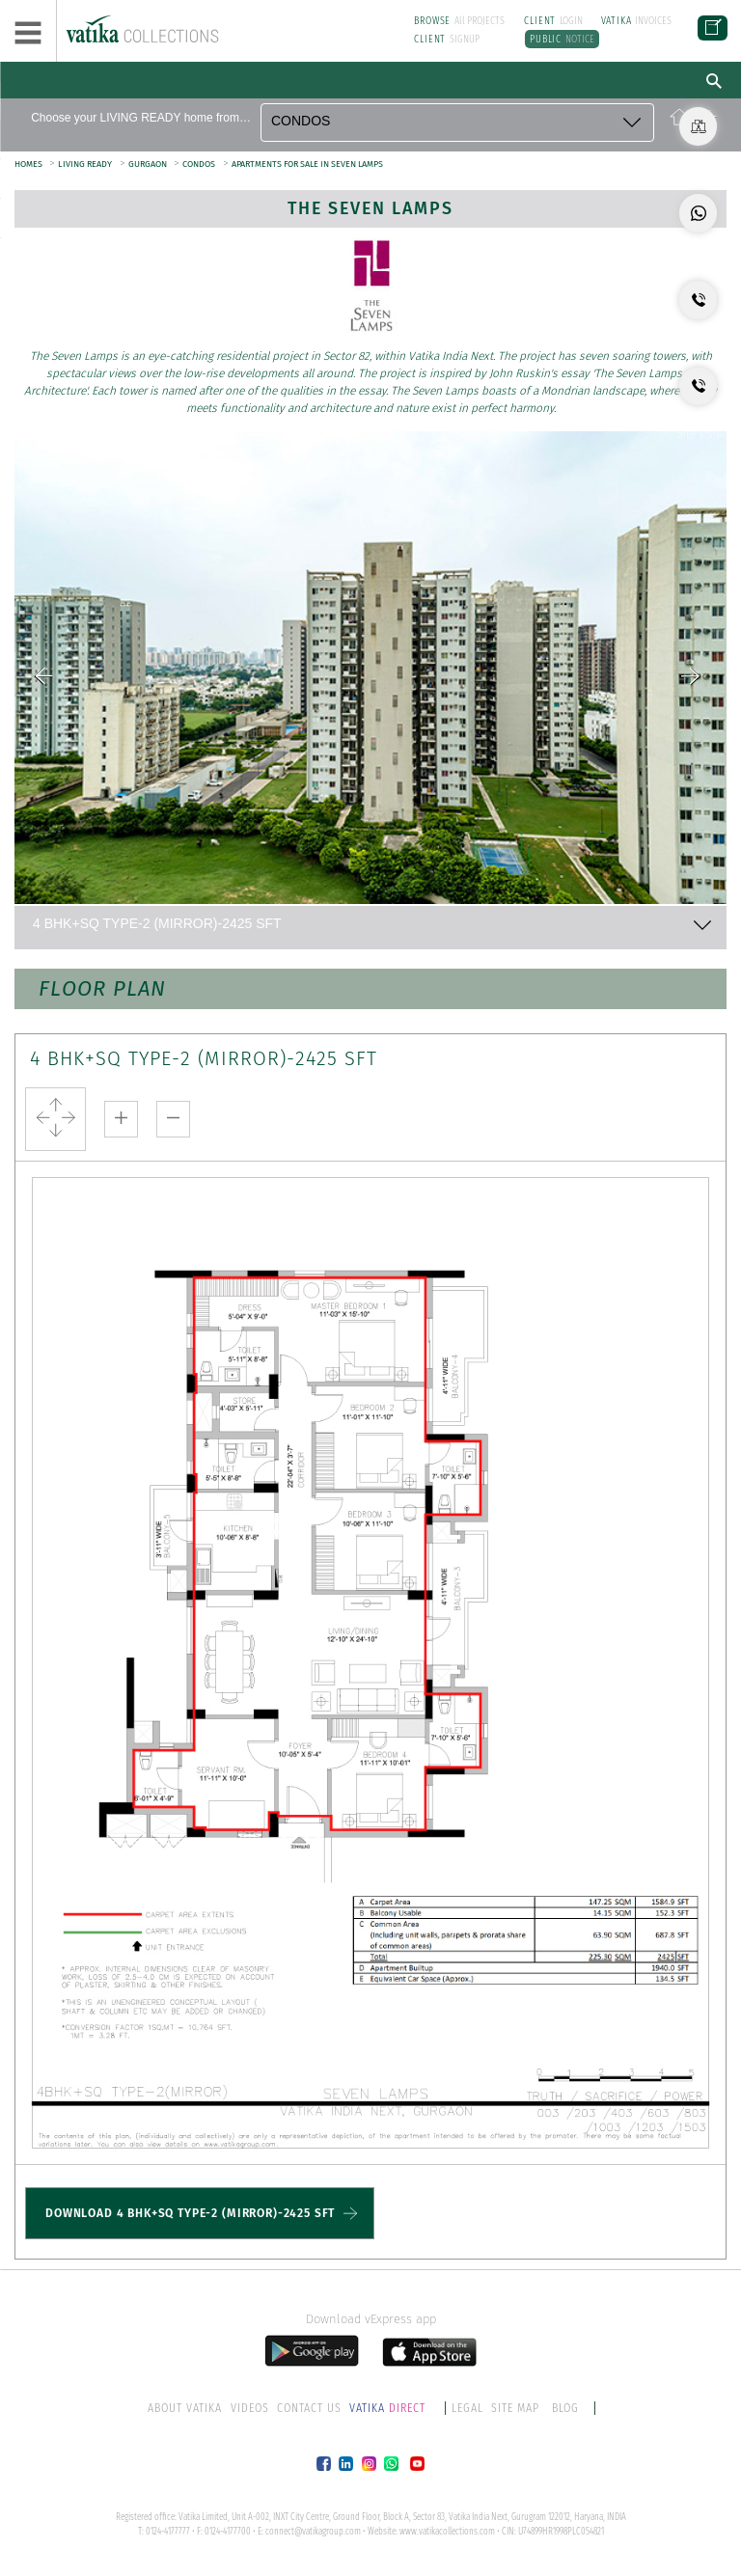 This screenshot has height=2576, width=741. I want to click on DOWNLOAD 4 BHK+SQ TYPE-2 (MIRROR)-2425 SFT, so click(190, 2212).